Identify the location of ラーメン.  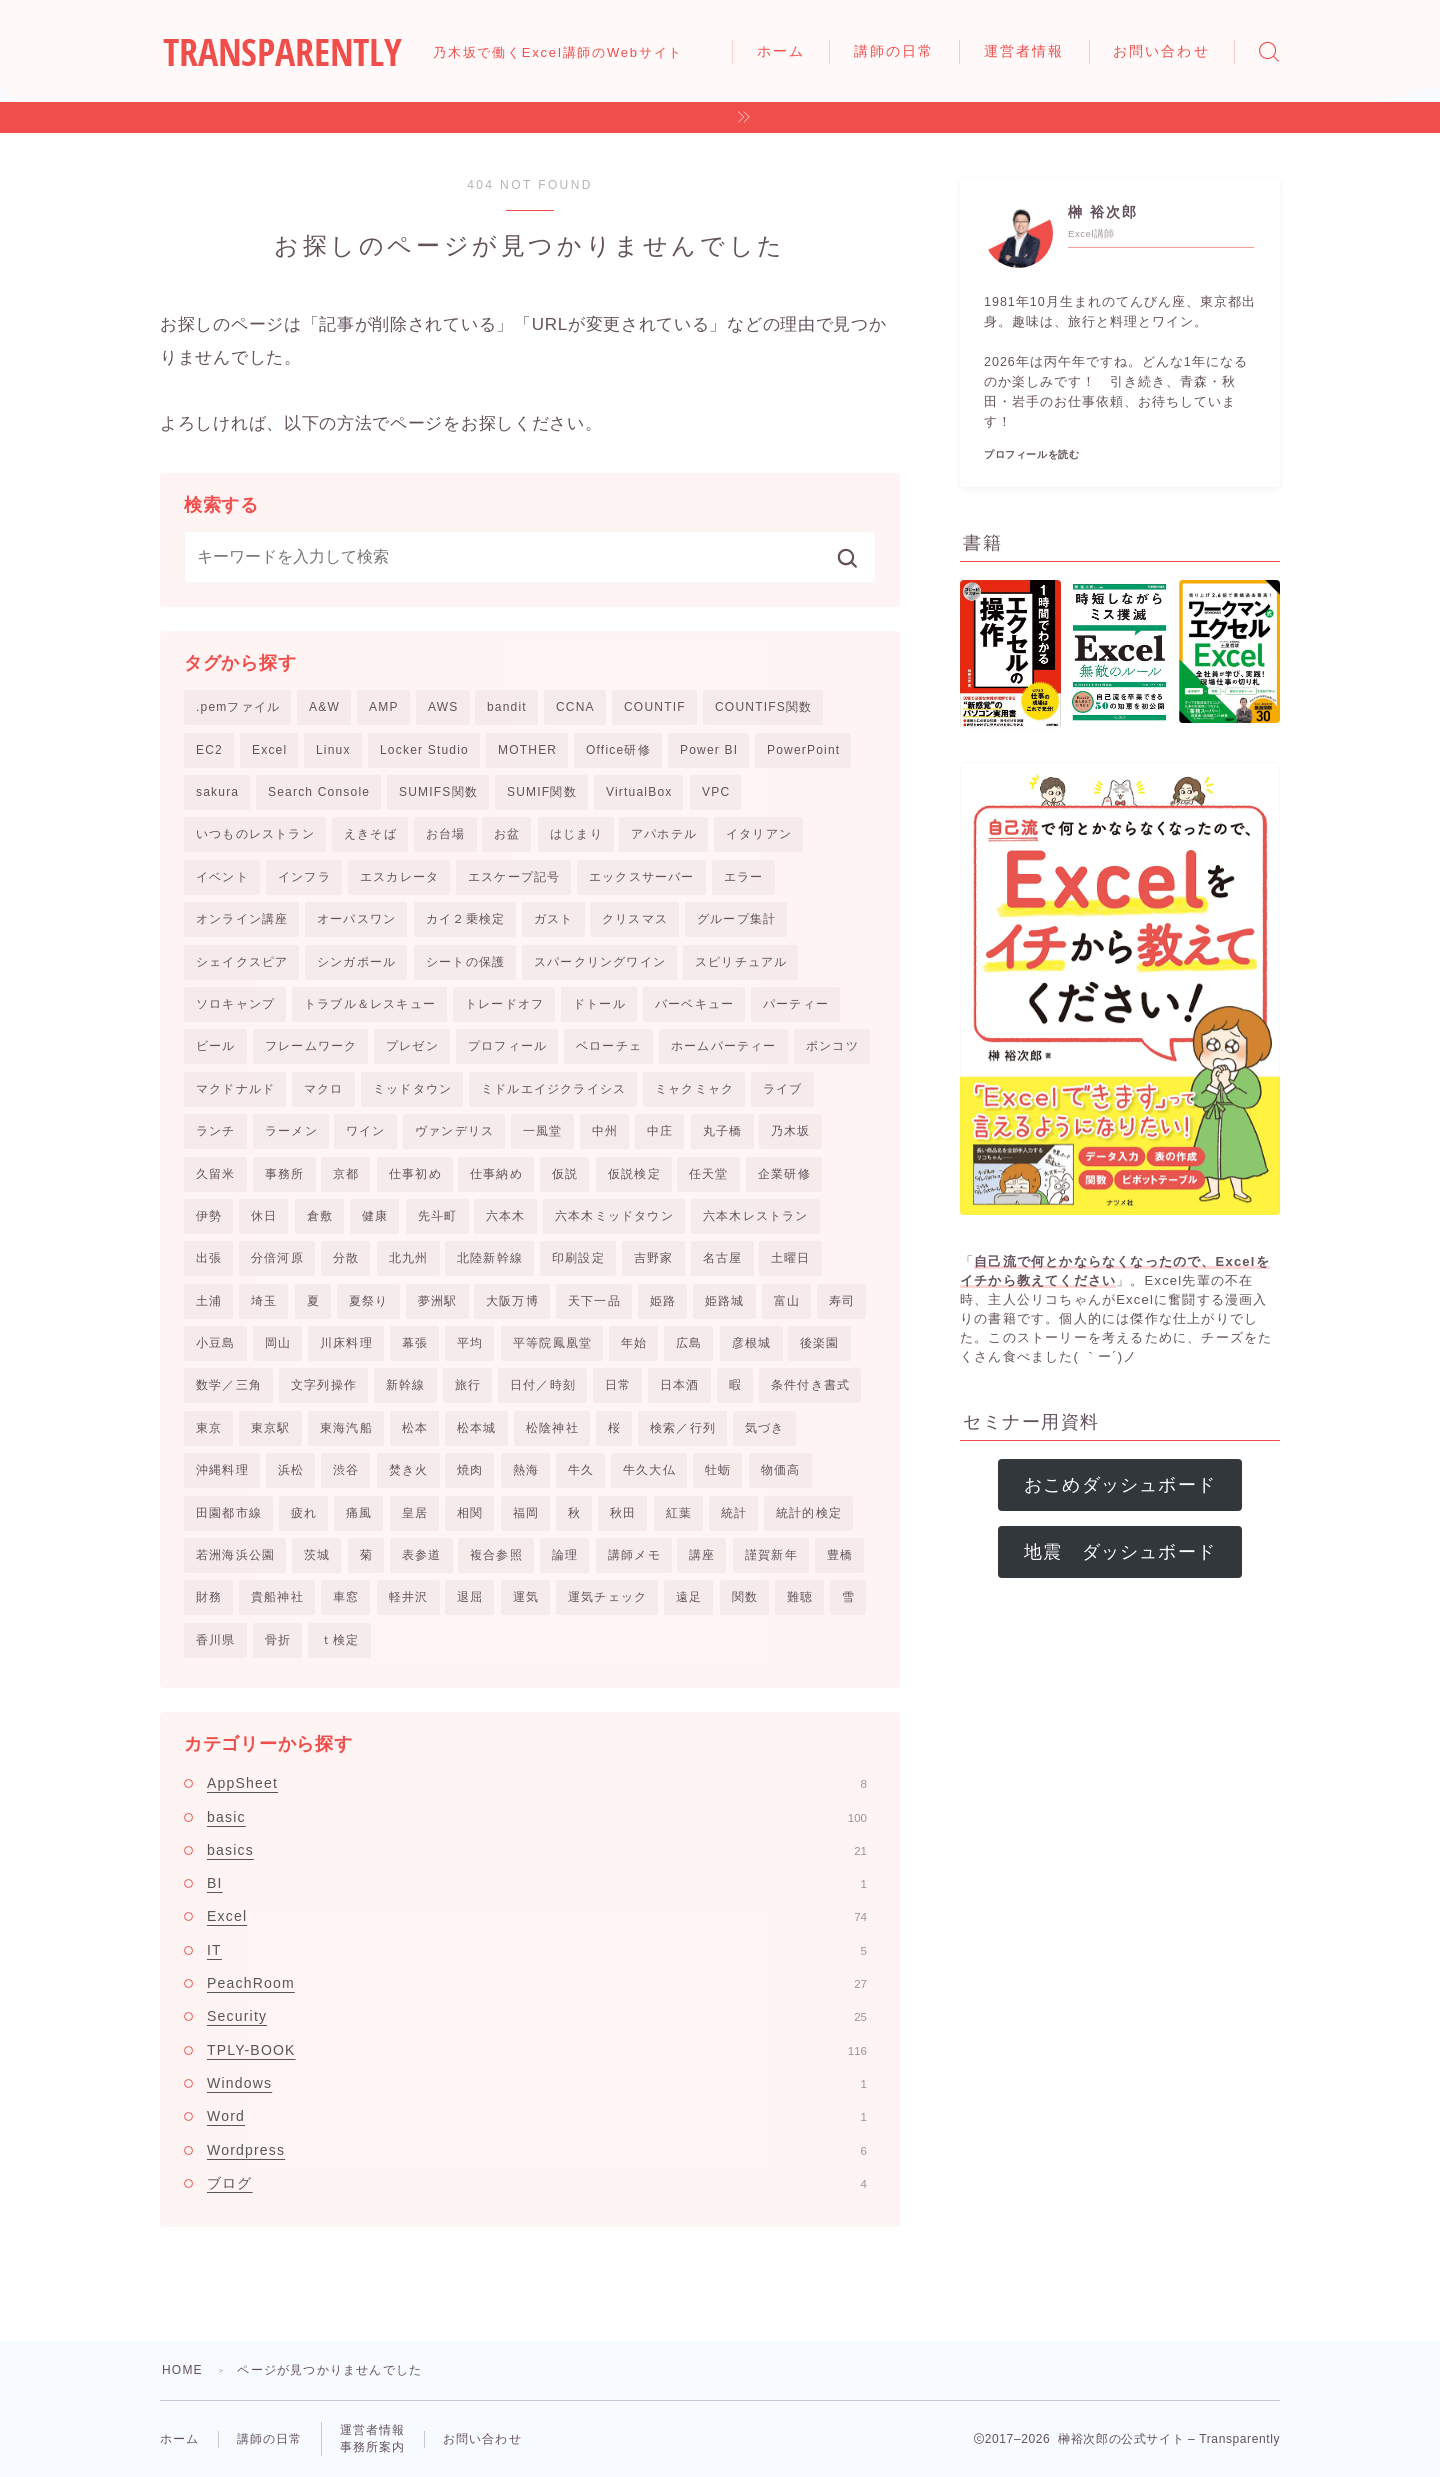
(291, 1131).